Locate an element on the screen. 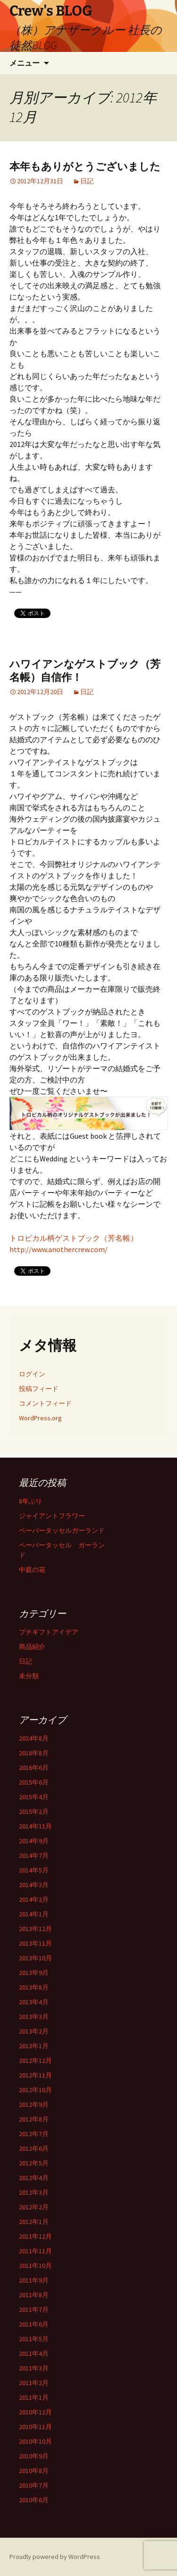  2012年1月 is located at coordinates (34, 2221).